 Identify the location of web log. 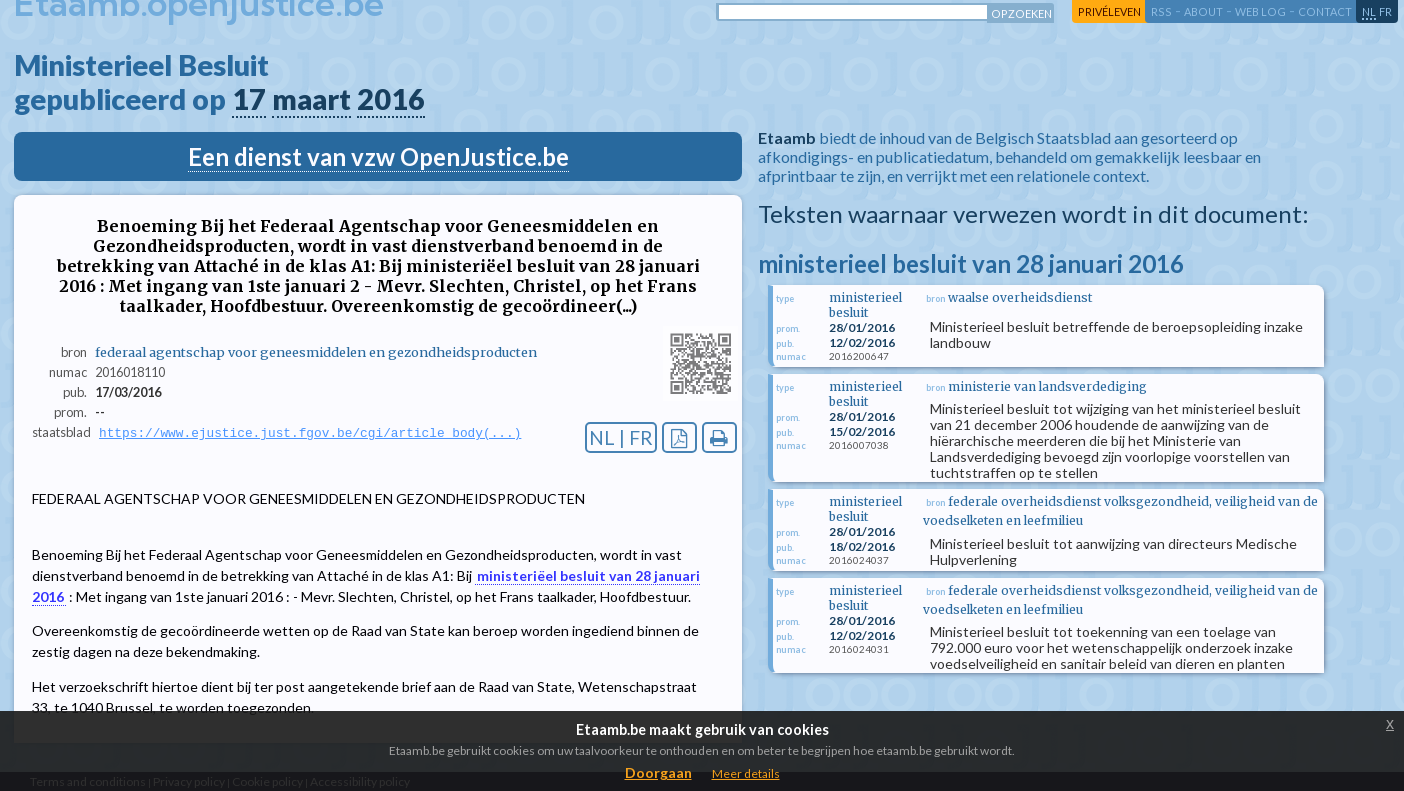
(1260, 11).